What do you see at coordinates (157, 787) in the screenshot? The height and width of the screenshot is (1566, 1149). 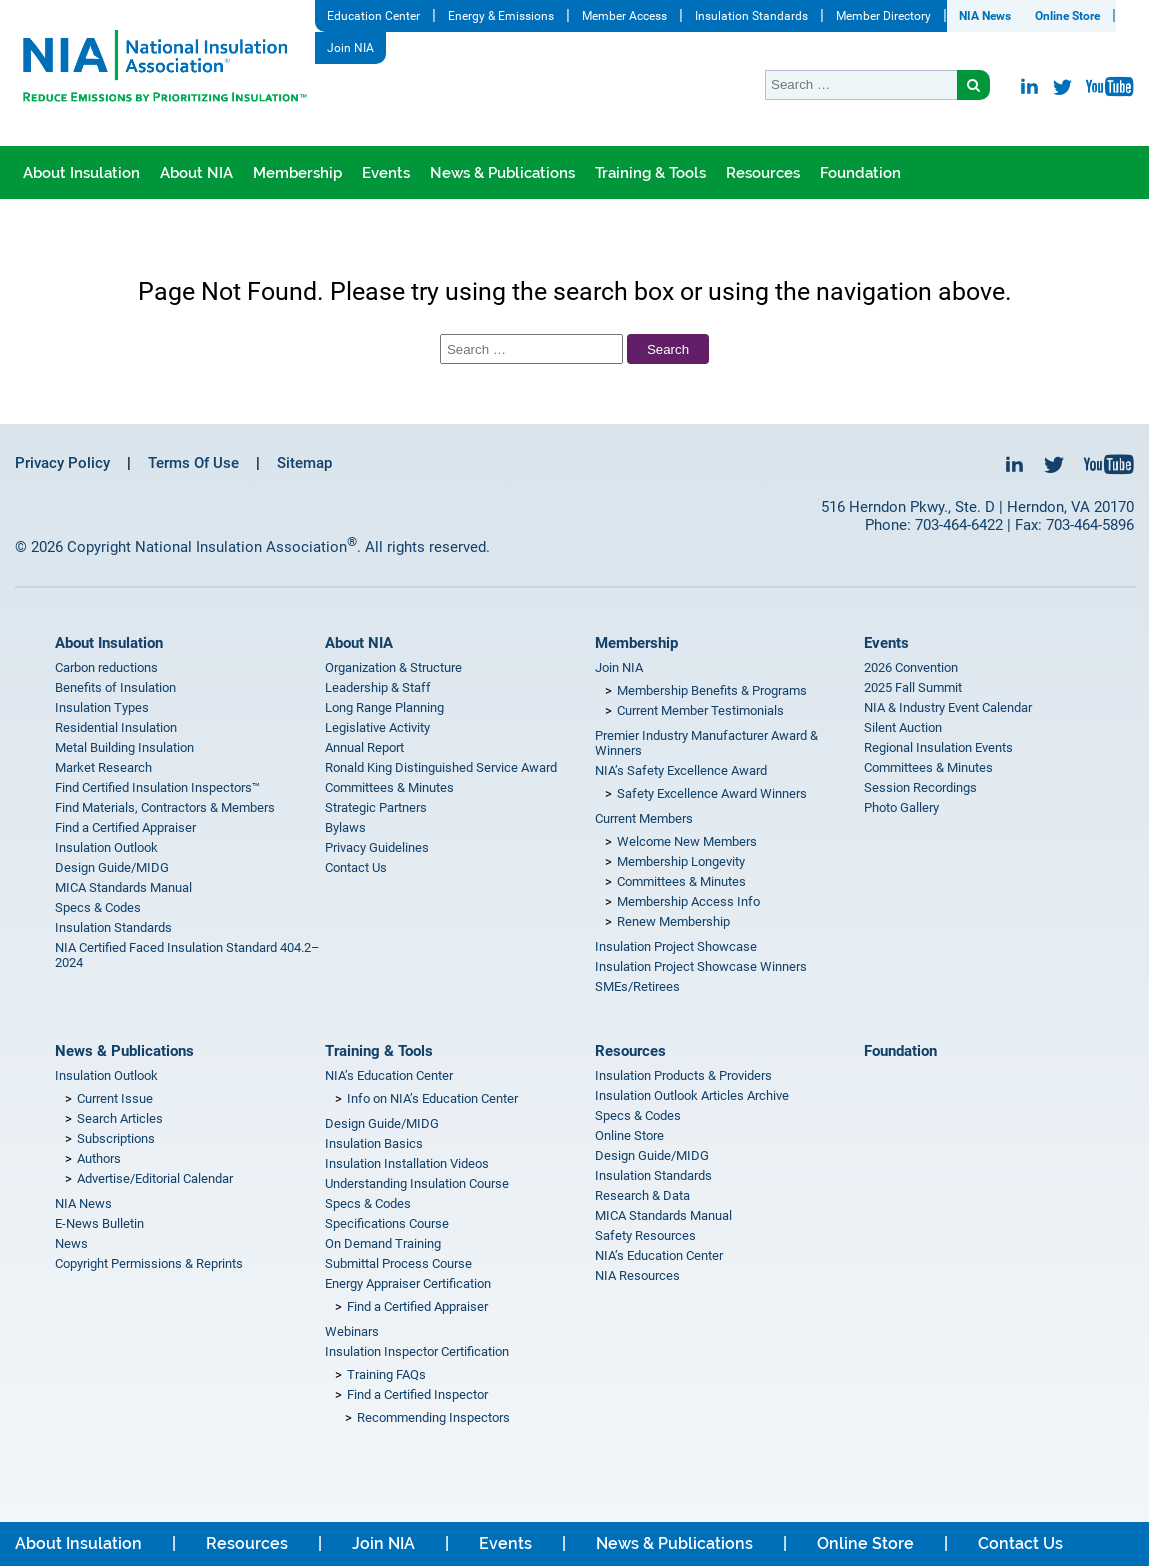 I see `Find Certified Insulation Inspectors™` at bounding box center [157, 787].